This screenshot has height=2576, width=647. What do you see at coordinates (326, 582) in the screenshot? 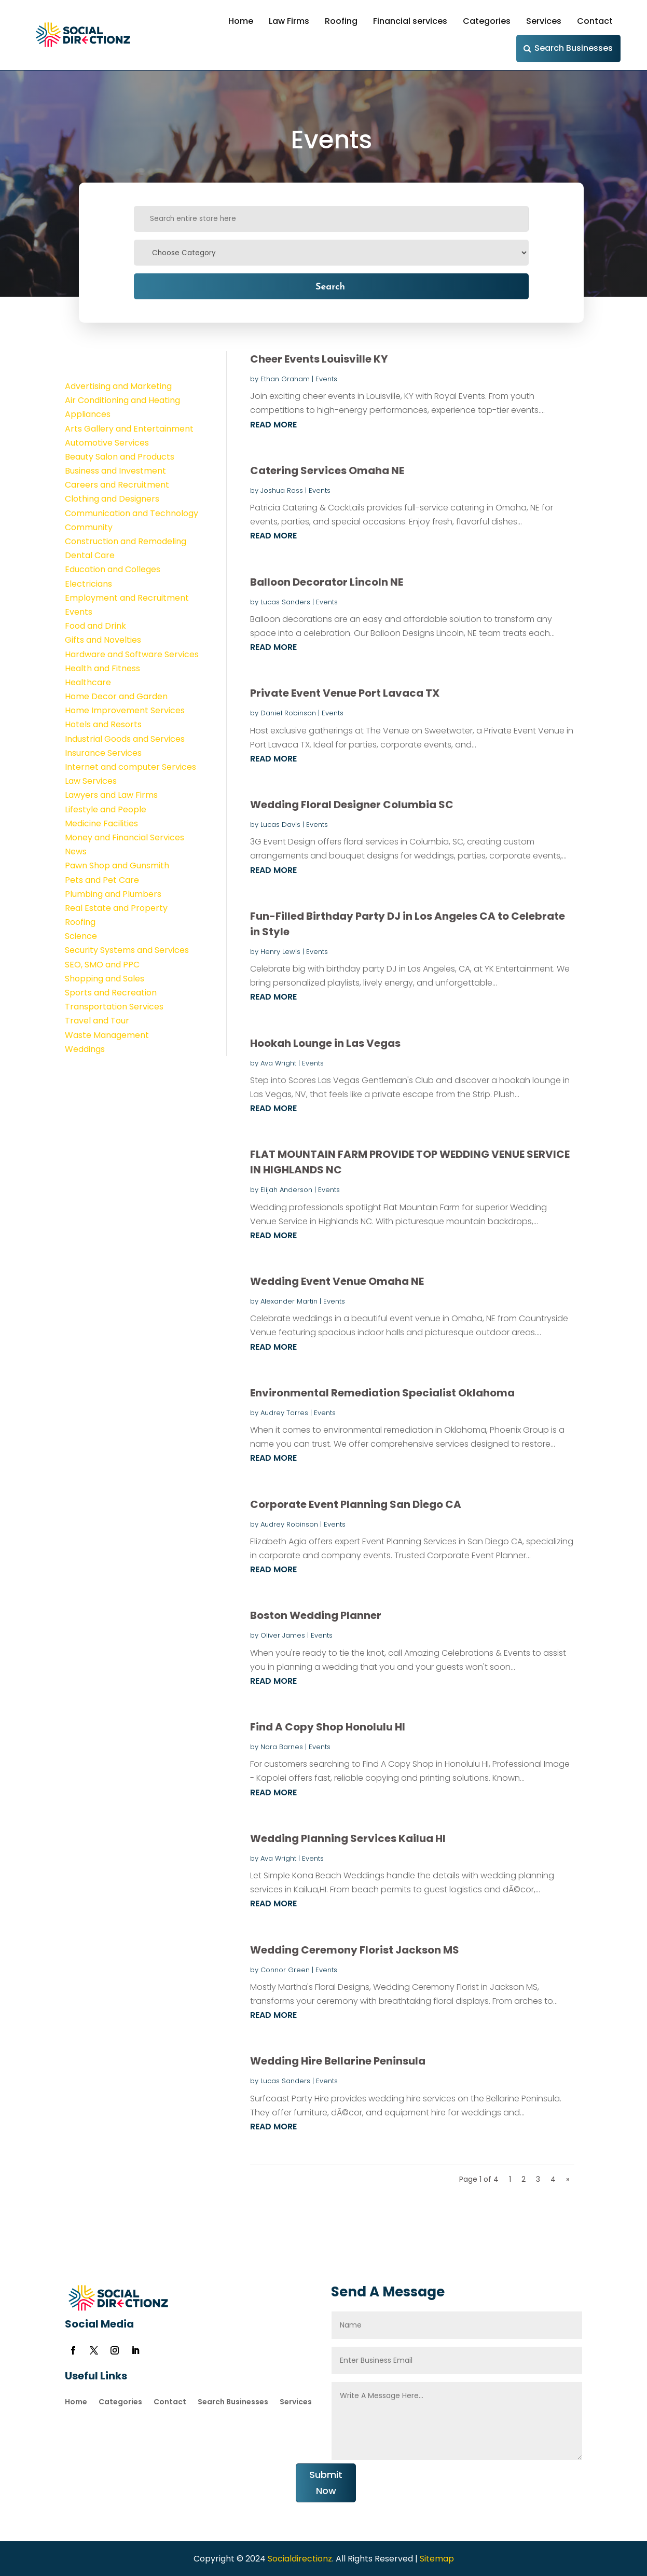
I see `Balloon Decorator Lincoln NE` at bounding box center [326, 582].